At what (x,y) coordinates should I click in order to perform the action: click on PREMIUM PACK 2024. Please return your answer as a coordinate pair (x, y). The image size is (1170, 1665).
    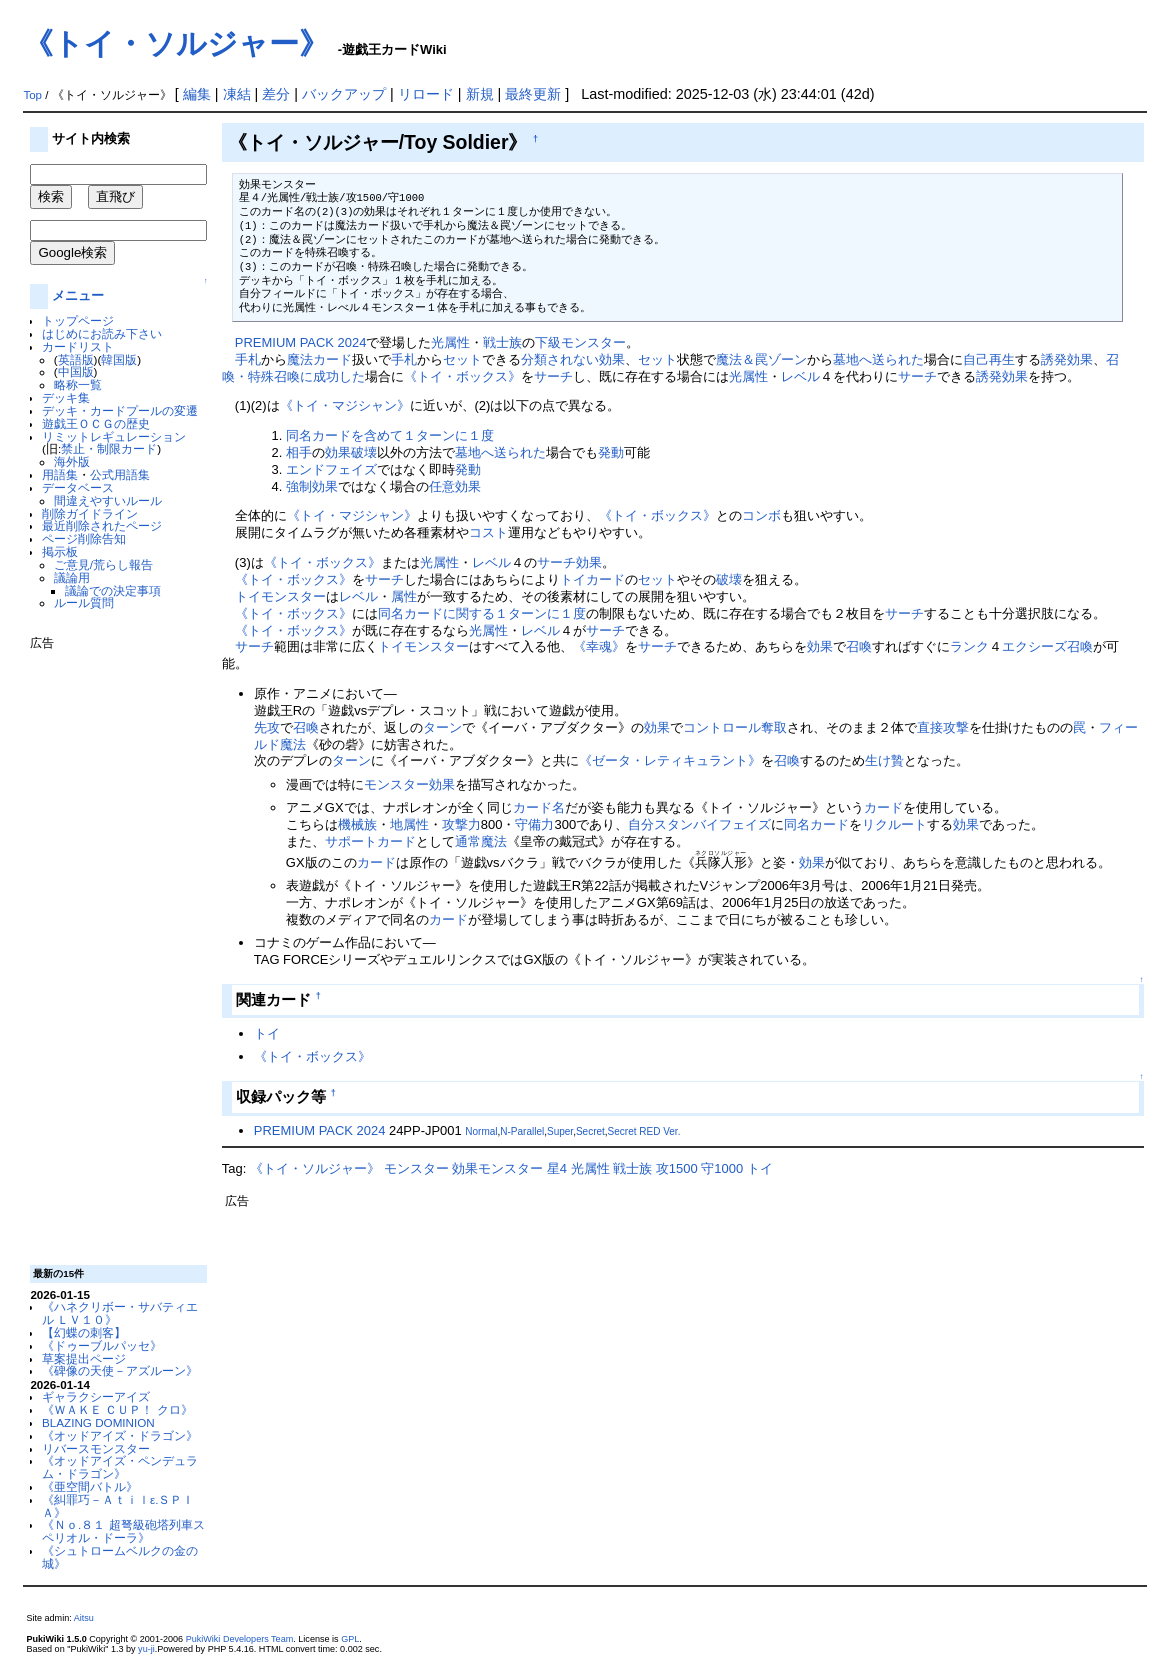
    Looking at the image, I should click on (301, 342).